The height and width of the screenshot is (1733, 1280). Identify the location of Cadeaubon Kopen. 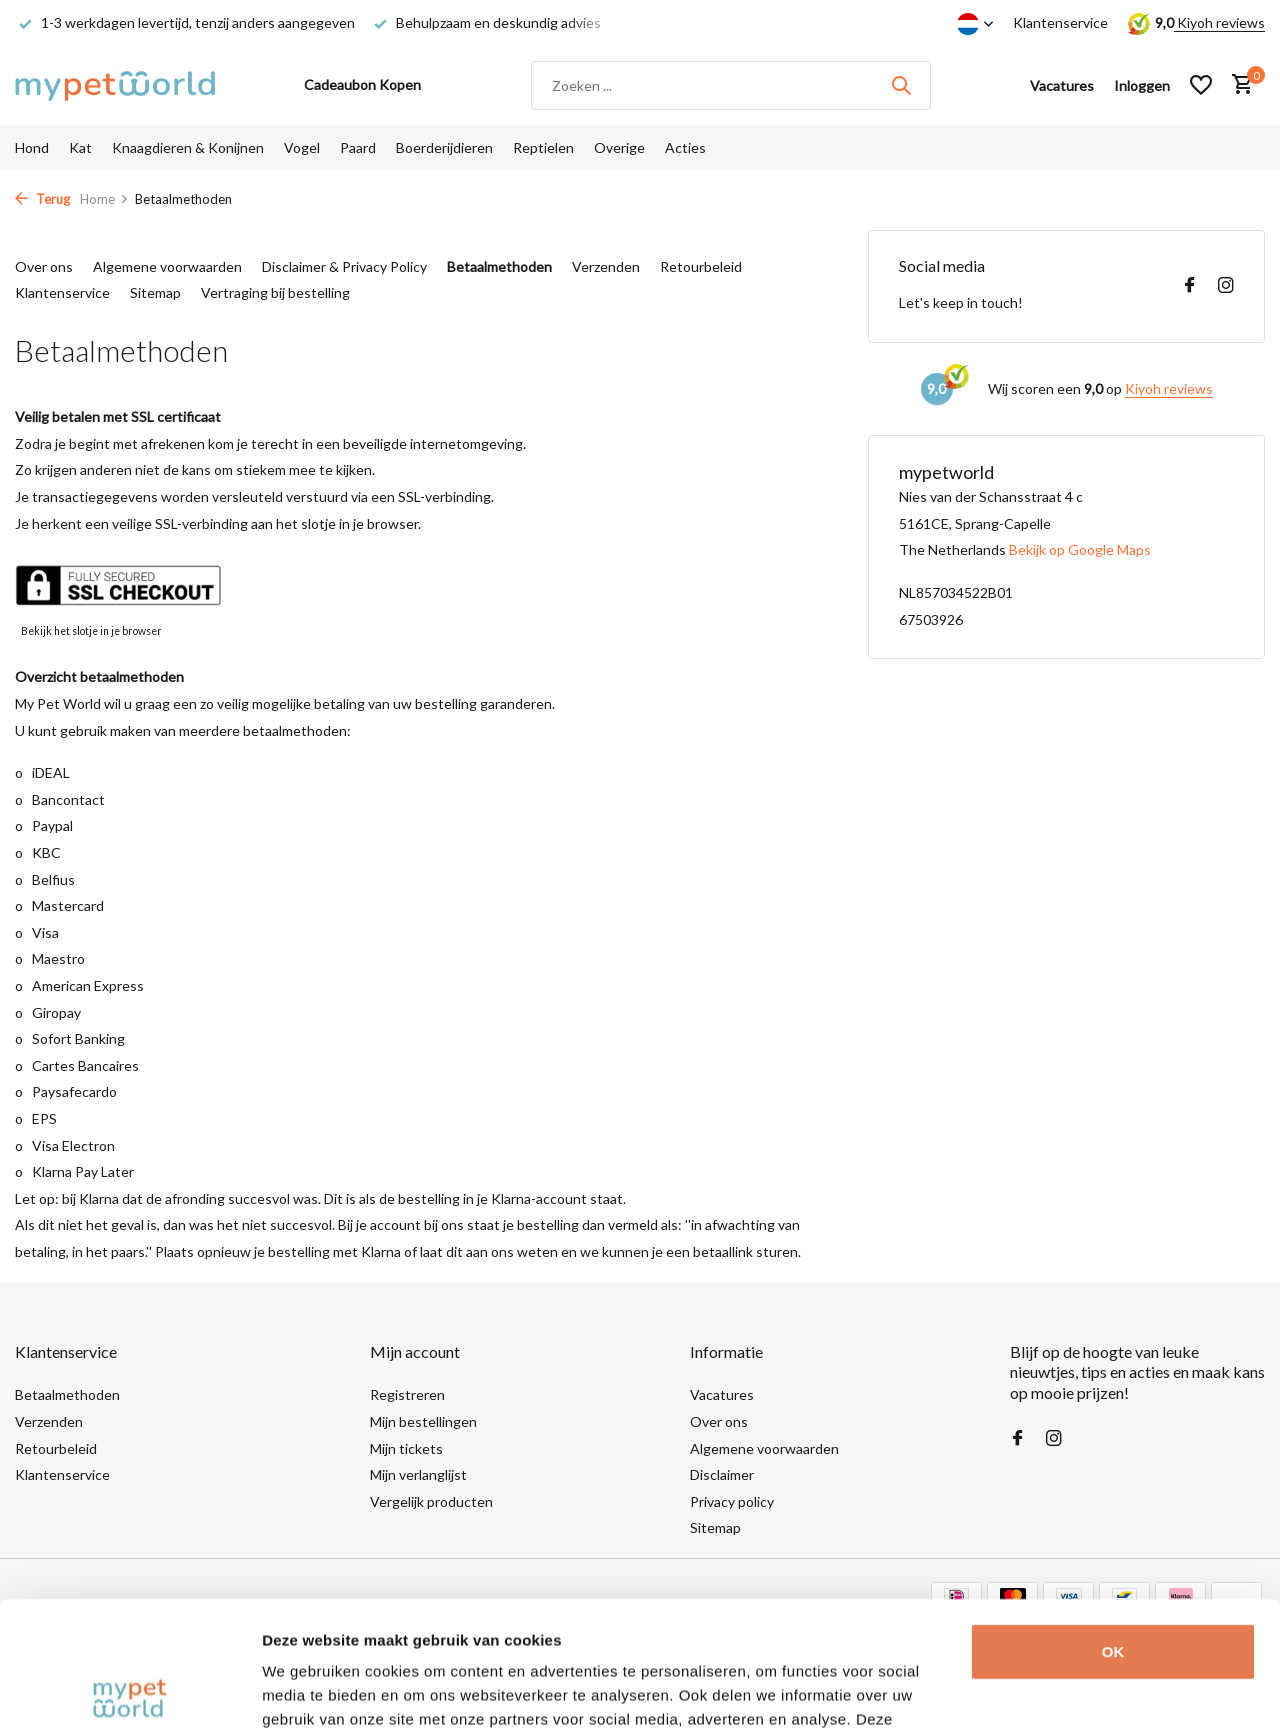
(362, 84).